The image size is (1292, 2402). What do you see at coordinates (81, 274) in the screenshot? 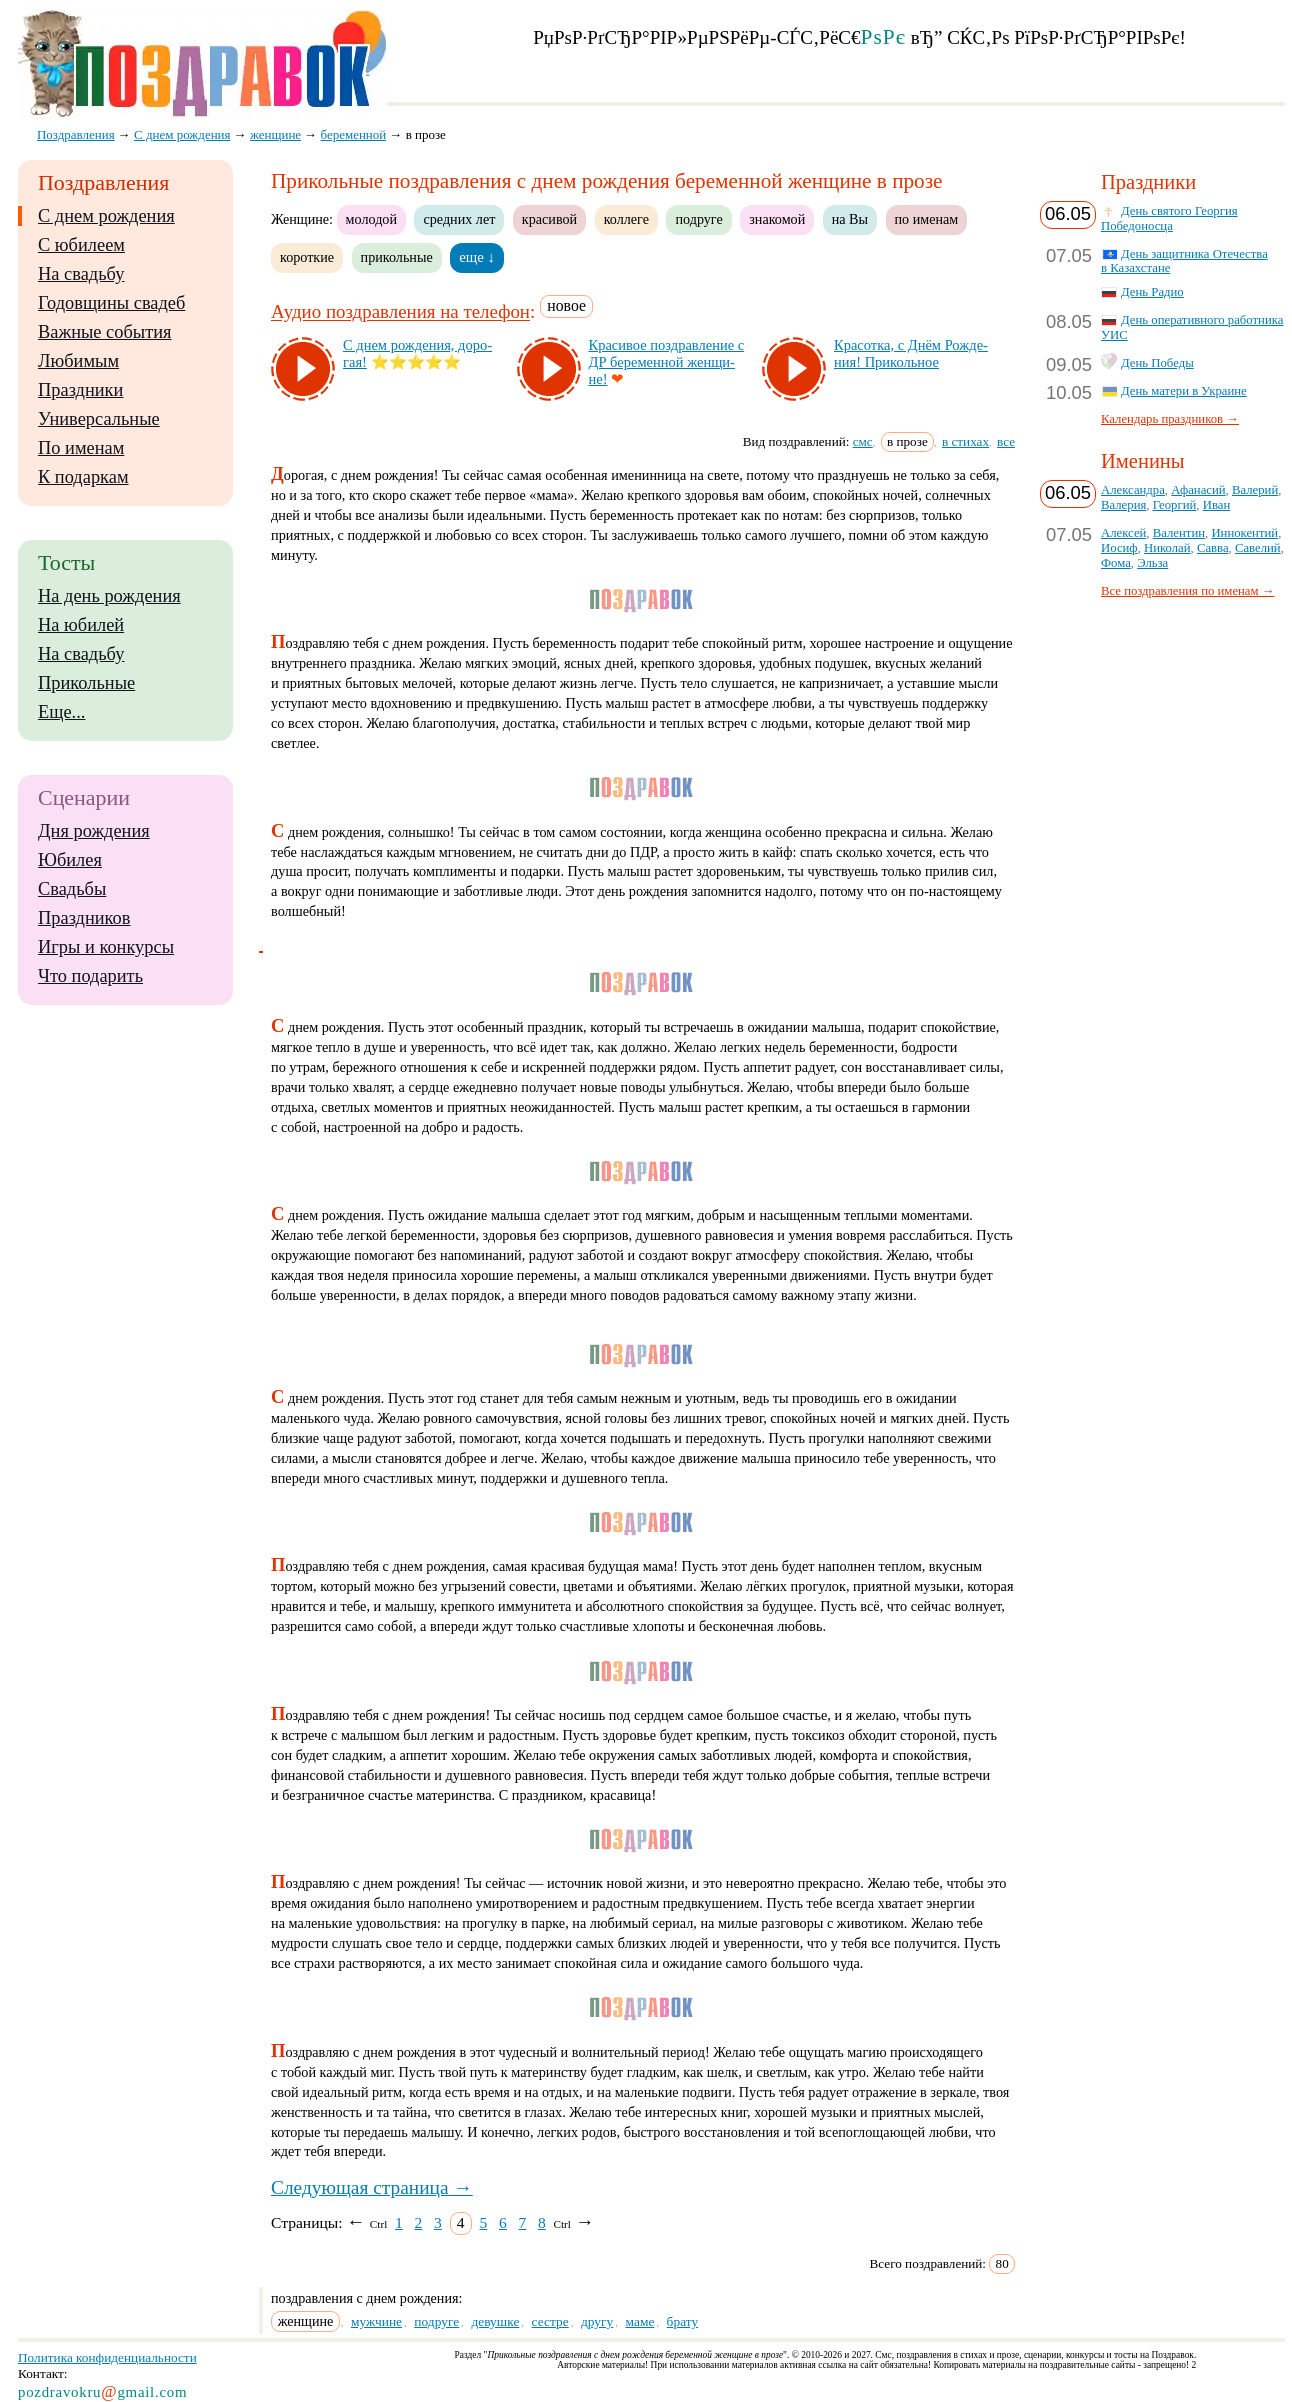
I see `На свадьбу` at bounding box center [81, 274].